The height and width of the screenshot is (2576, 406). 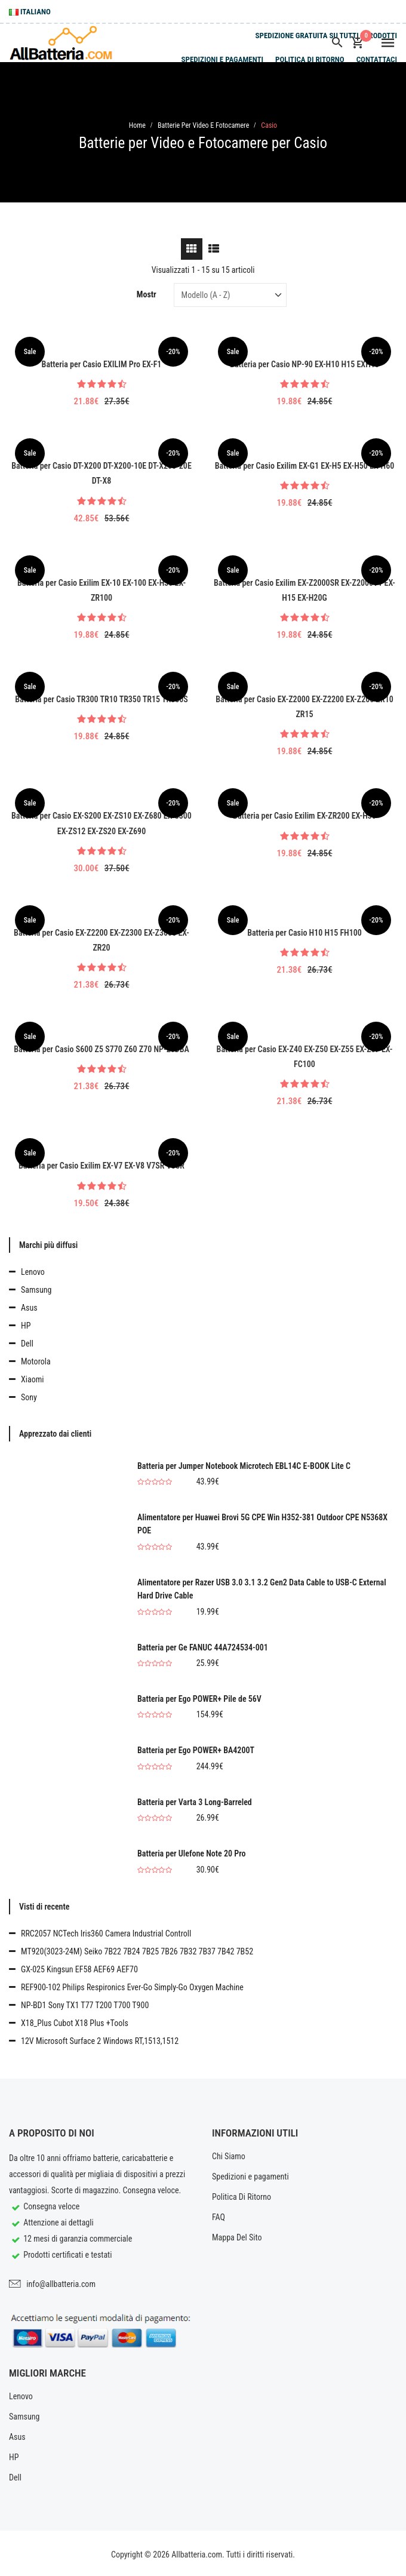 I want to click on Mappa Del Sito, so click(x=237, y=2237).